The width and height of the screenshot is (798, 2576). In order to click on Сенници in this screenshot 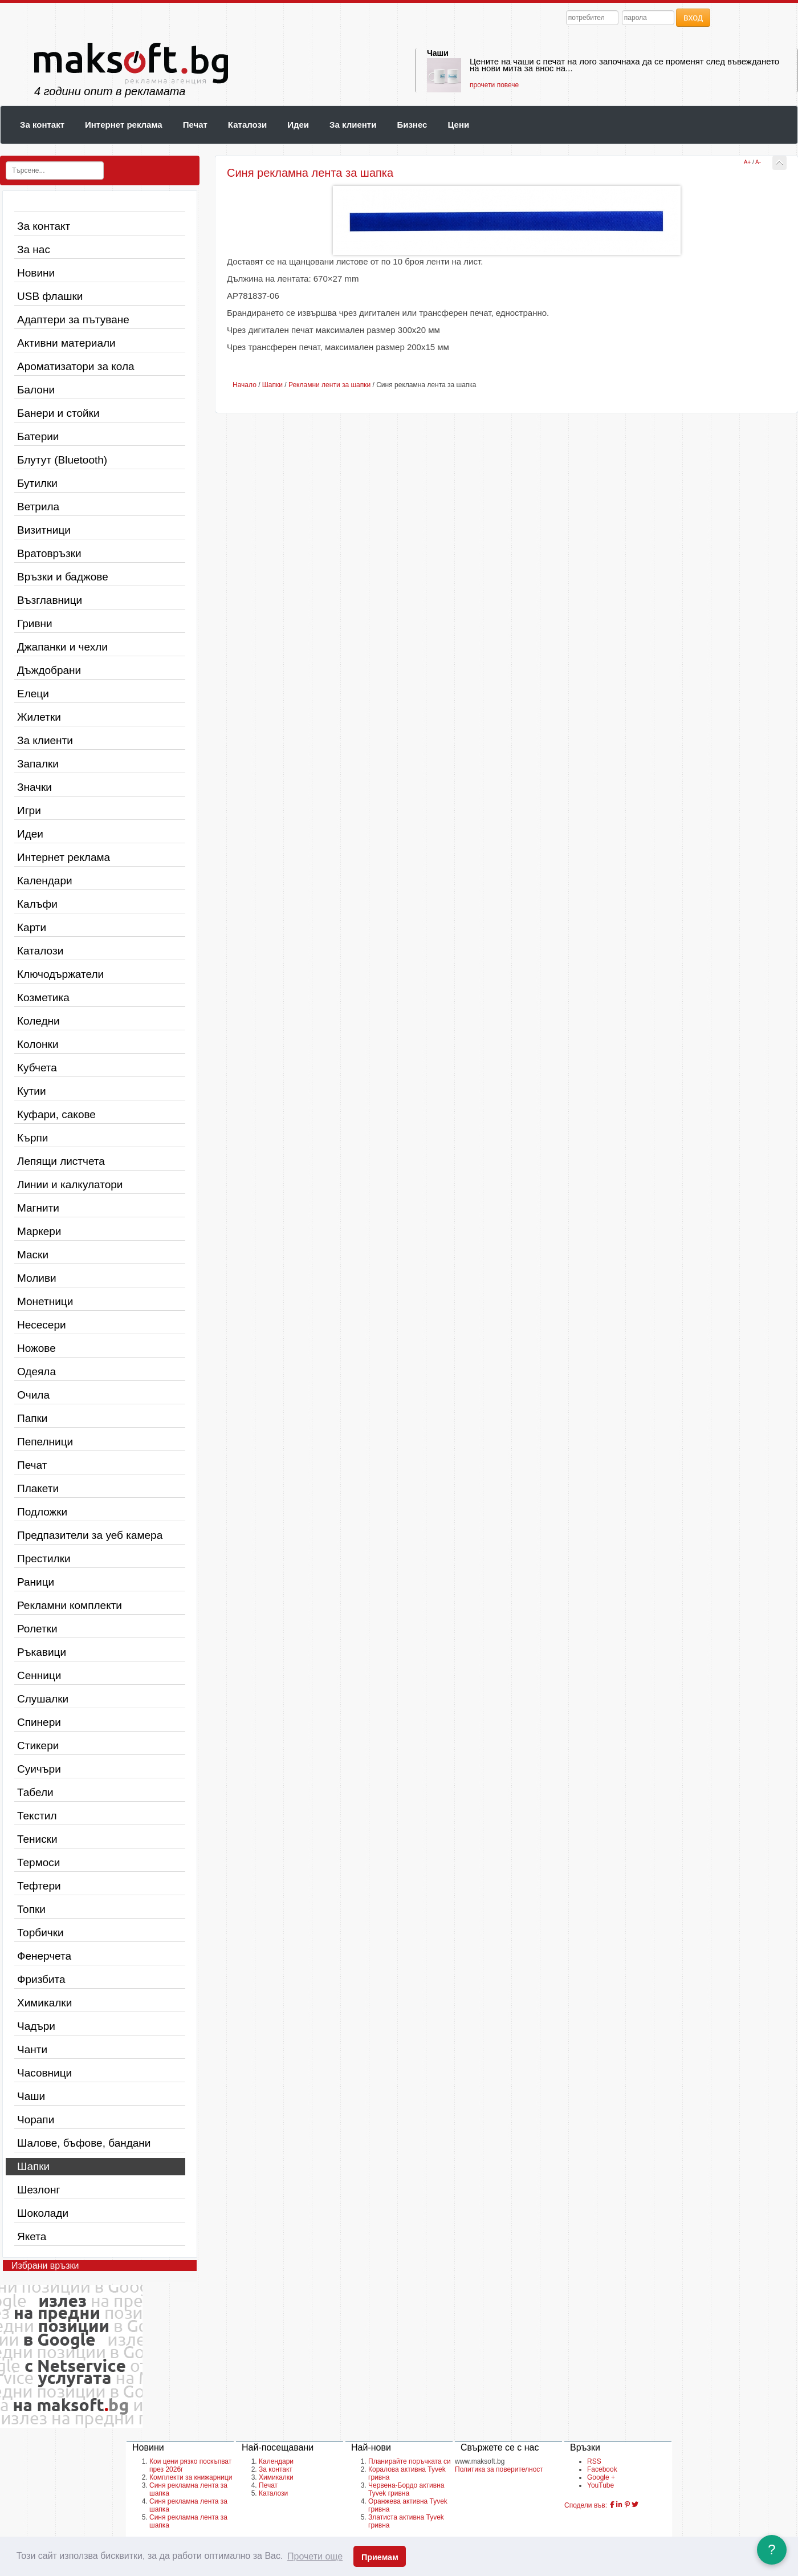, I will do `click(39, 1675)`.